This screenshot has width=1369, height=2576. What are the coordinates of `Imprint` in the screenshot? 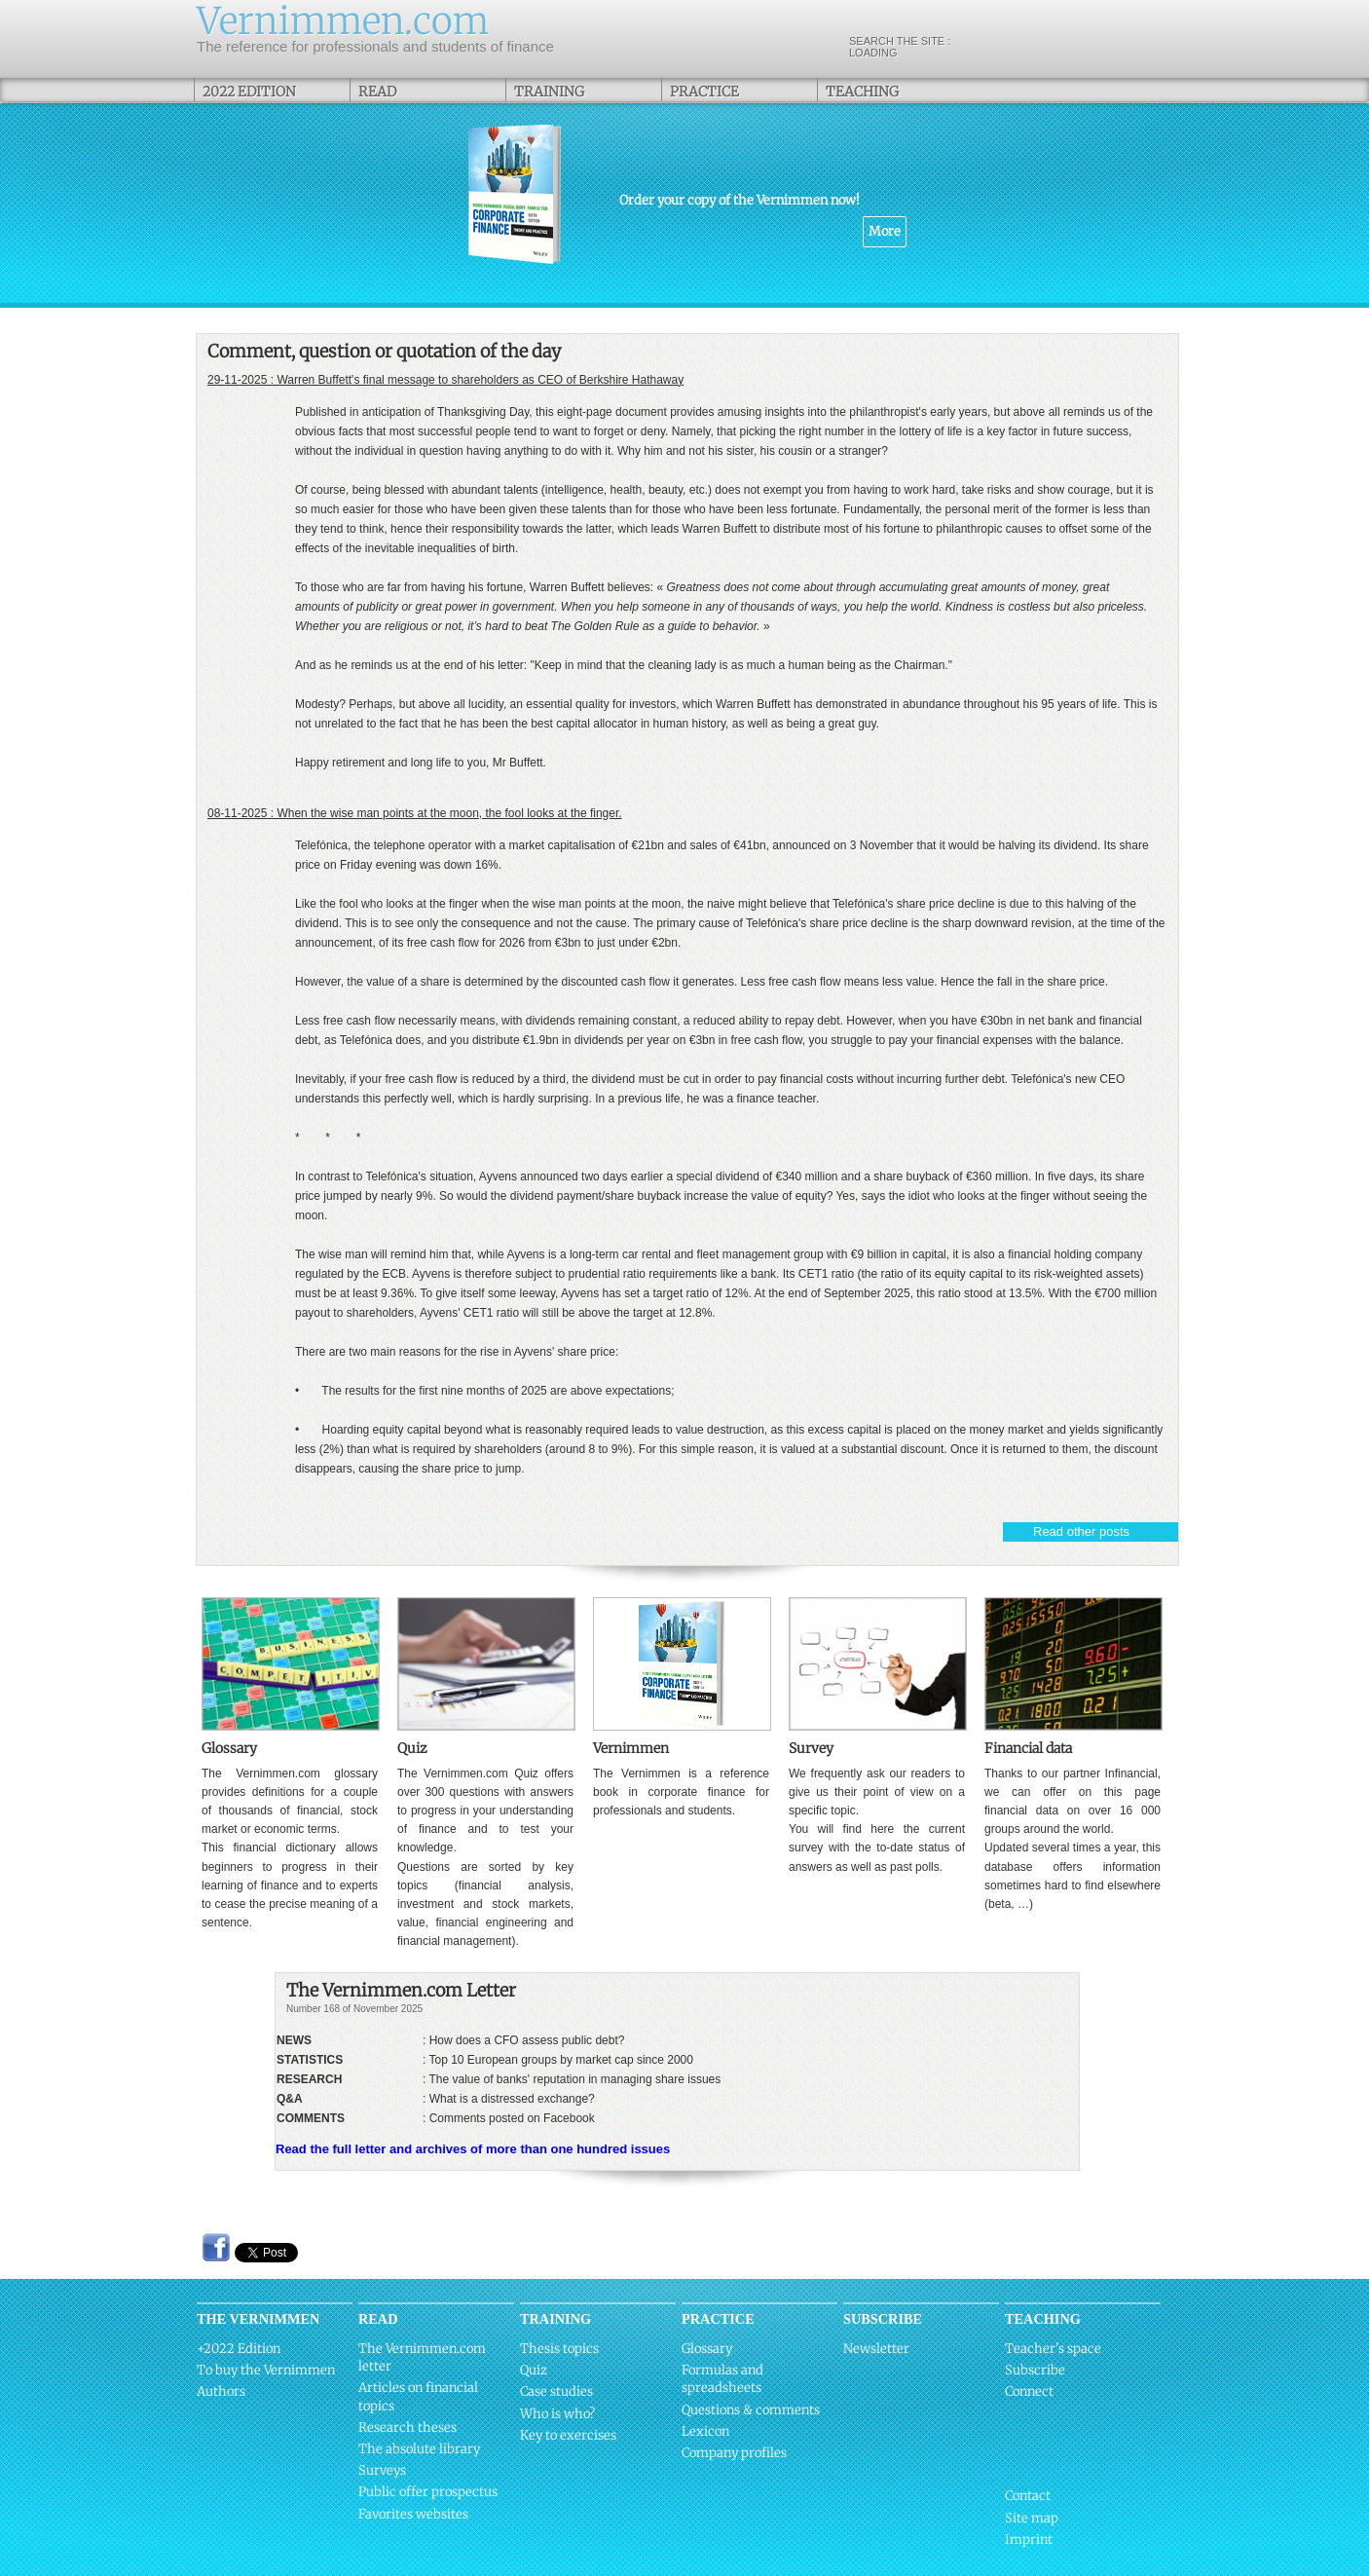 It's located at (1029, 2539).